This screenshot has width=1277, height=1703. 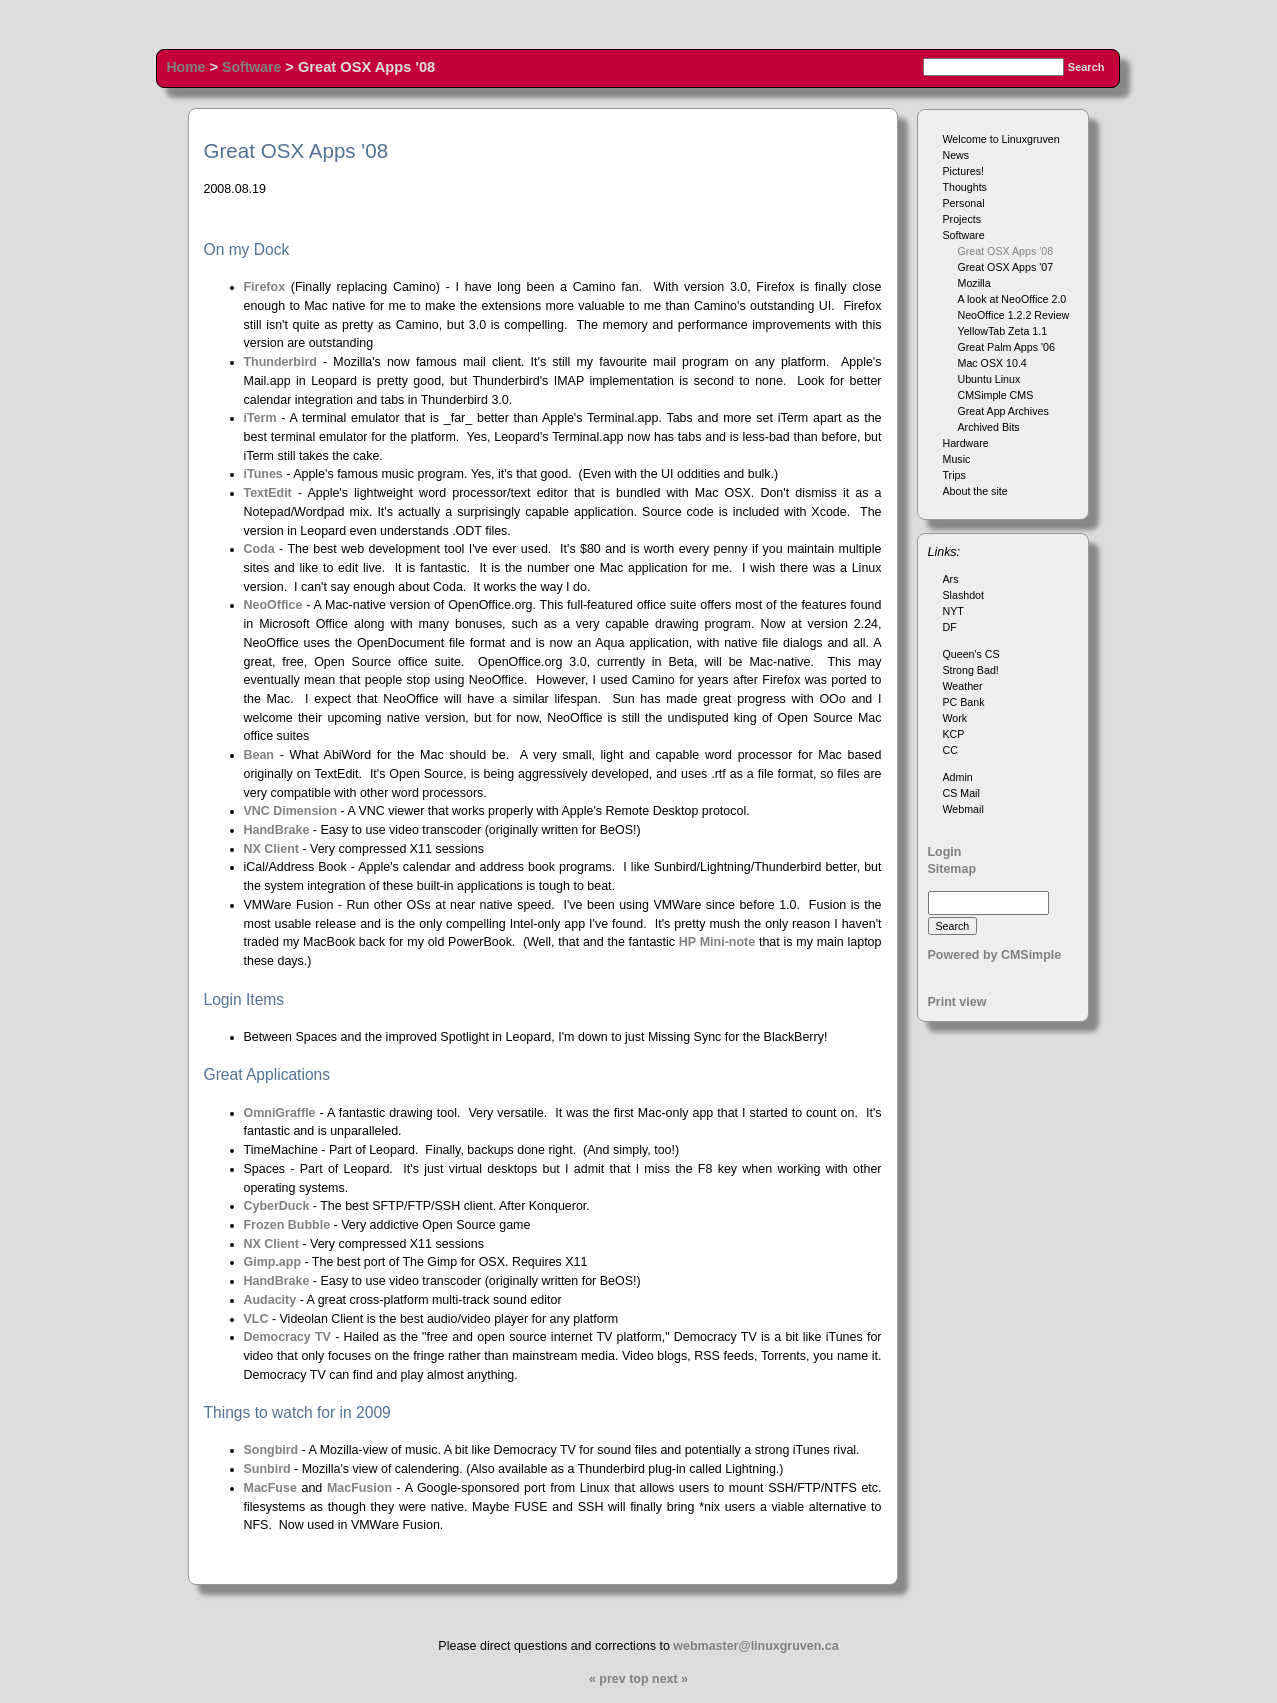 What do you see at coordinates (259, 549) in the screenshot?
I see `Coda` at bounding box center [259, 549].